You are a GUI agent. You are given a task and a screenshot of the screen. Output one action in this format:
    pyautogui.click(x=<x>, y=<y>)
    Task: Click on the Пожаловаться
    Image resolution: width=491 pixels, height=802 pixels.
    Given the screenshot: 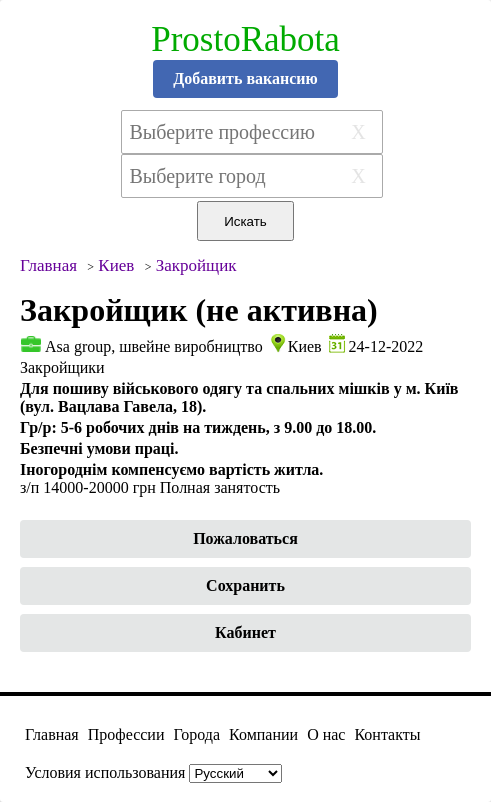 What is the action you would take?
    pyautogui.click(x=245, y=538)
    